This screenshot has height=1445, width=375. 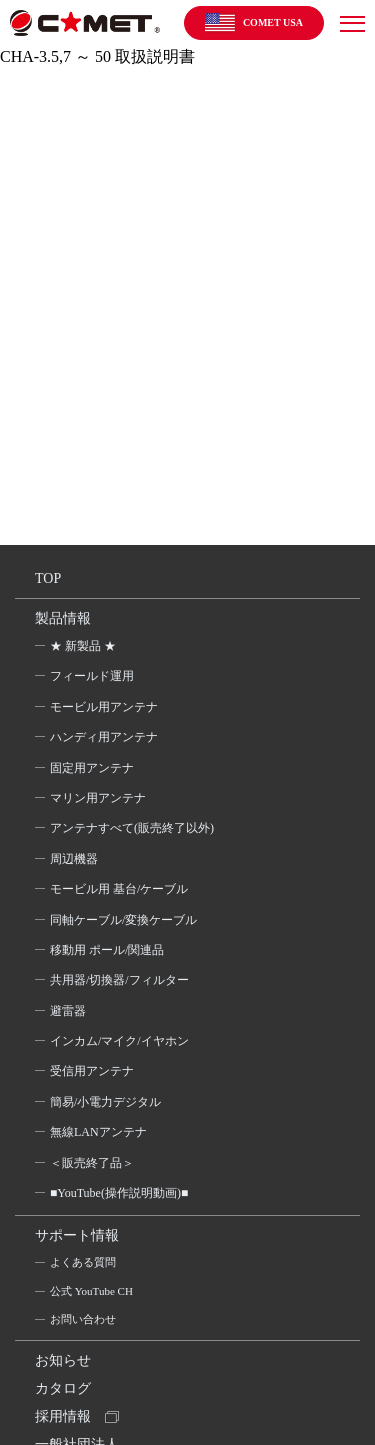 I want to click on 製品情報, so click(x=63, y=618).